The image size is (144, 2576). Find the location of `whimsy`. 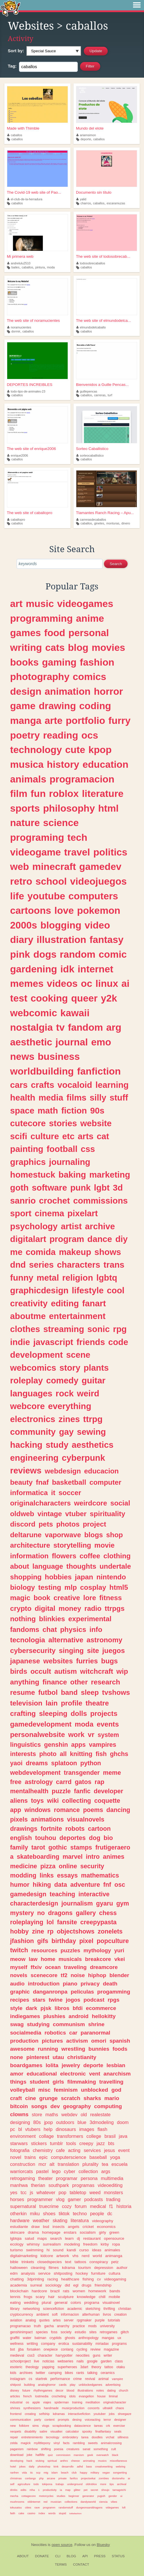

whimsy is located at coordinates (33, 2244).